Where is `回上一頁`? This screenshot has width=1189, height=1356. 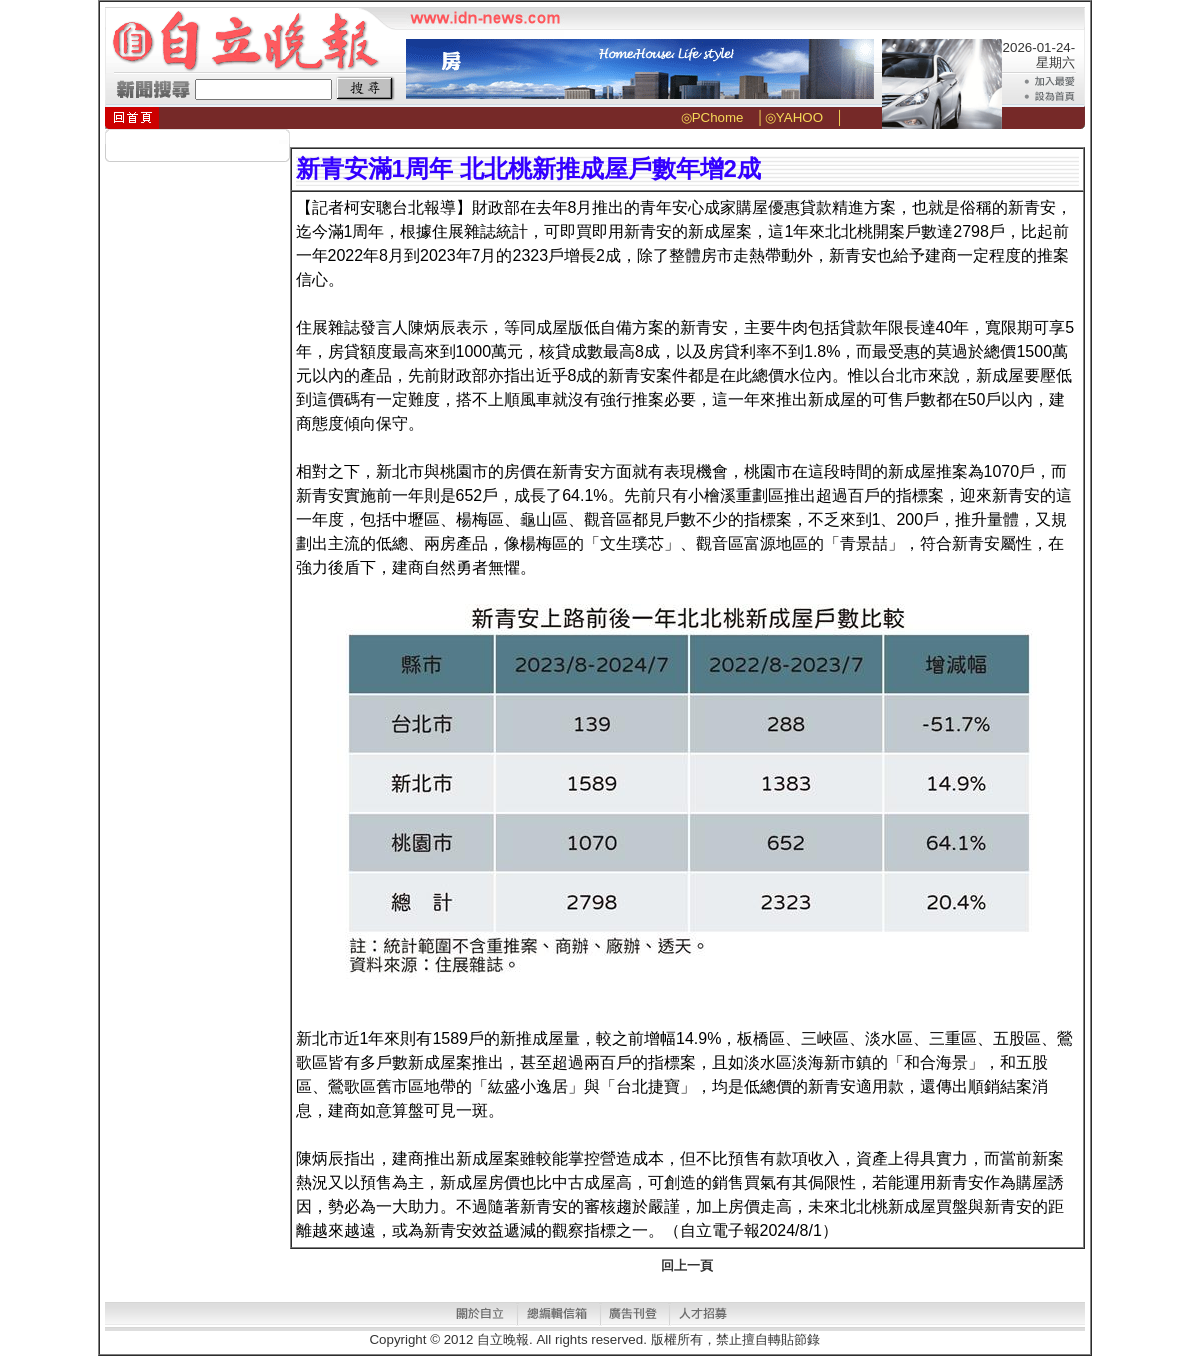 回上一頁 is located at coordinates (687, 1265).